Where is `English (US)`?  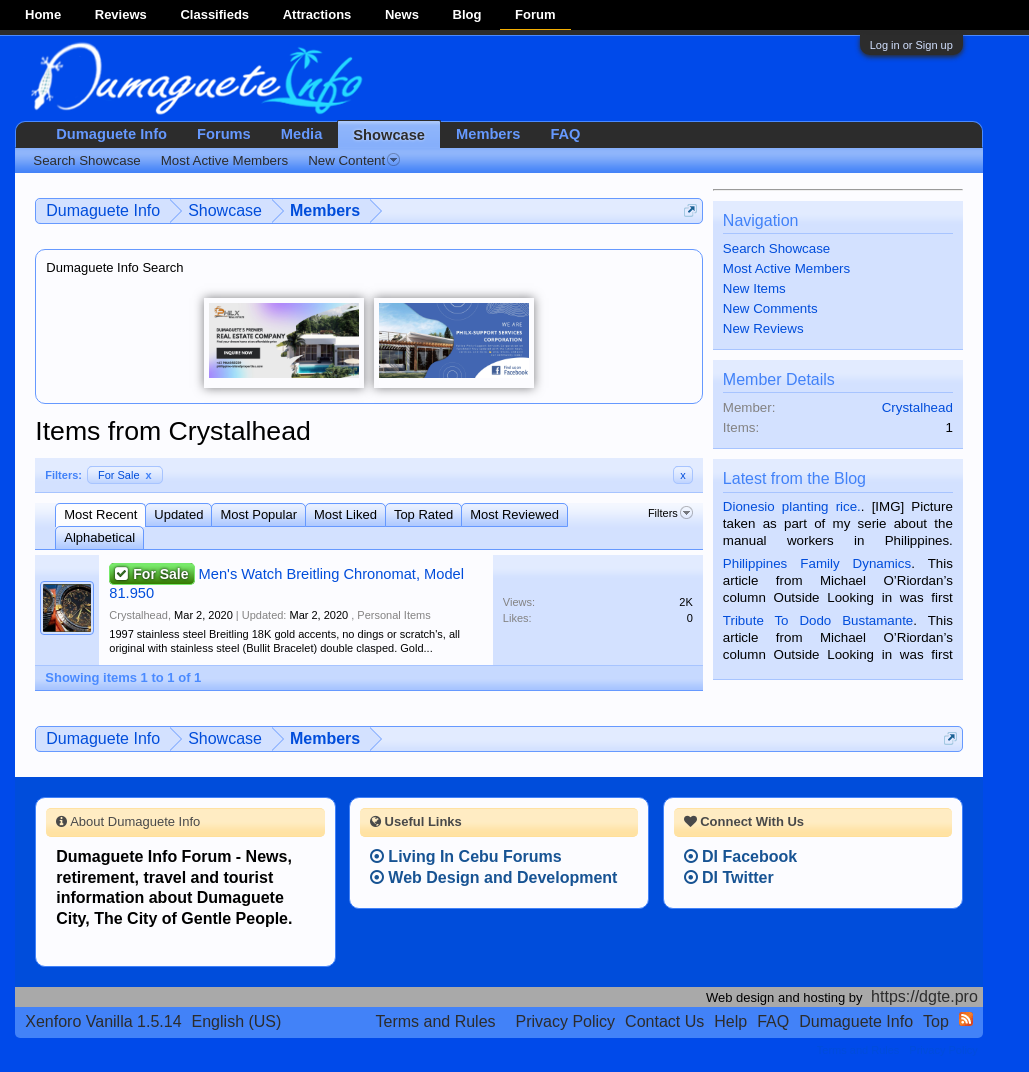
English (US) is located at coordinates (237, 1021).